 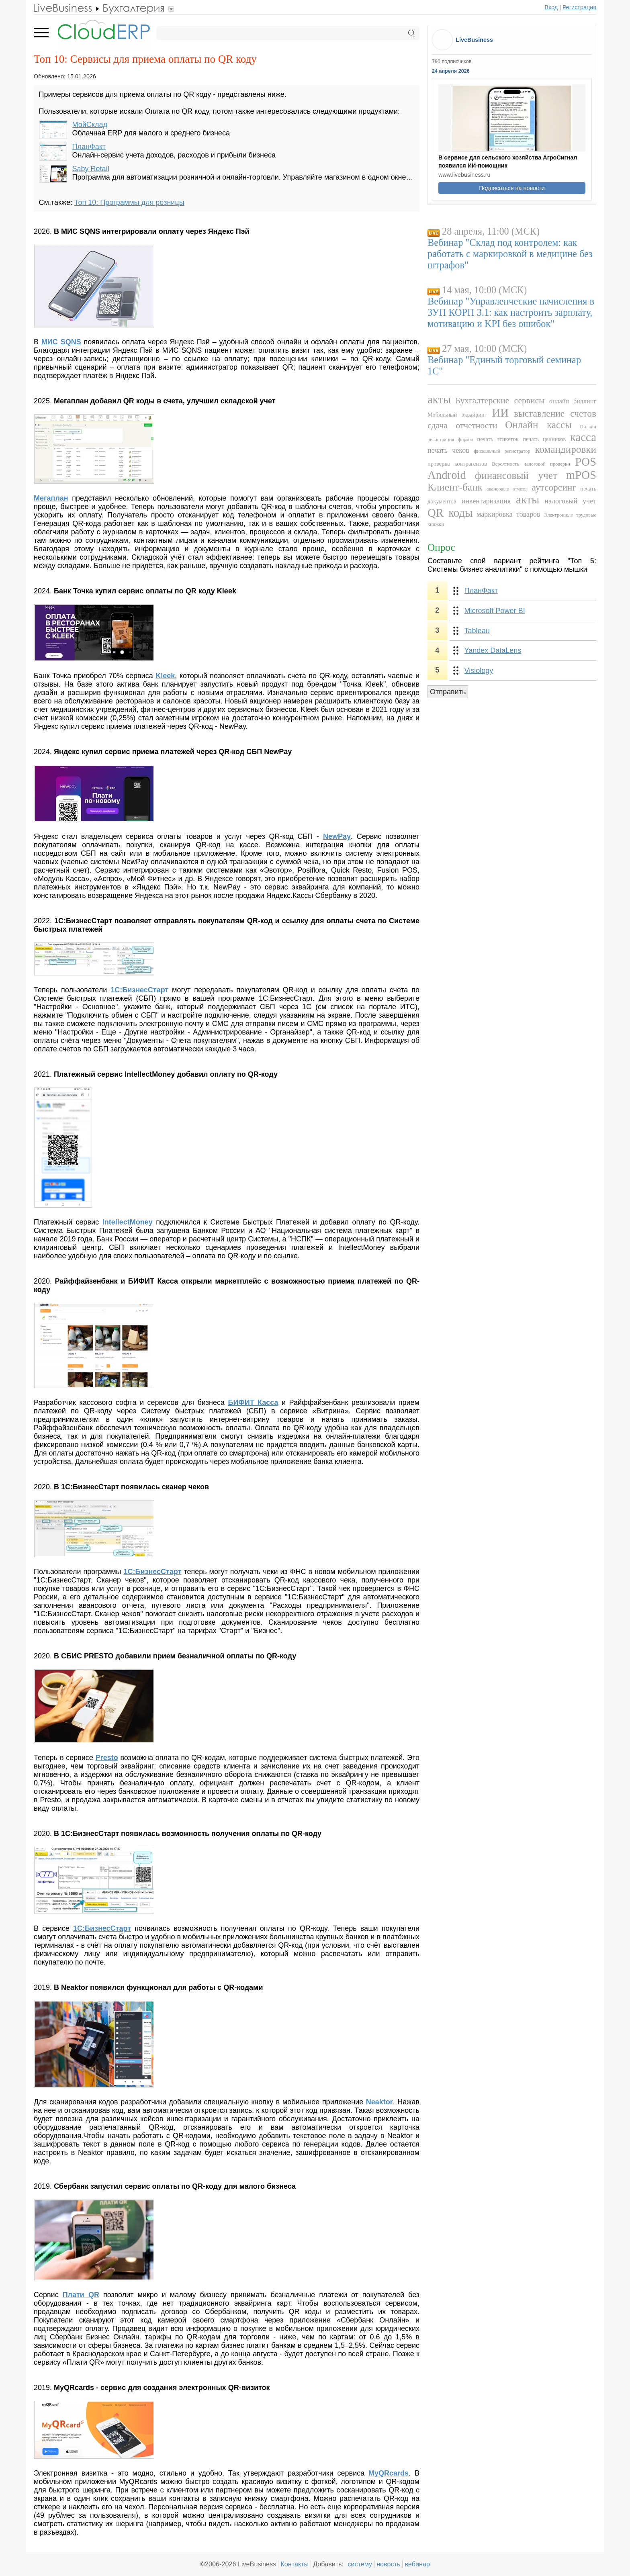 What do you see at coordinates (554, 487) in the screenshot?
I see `аутсорсинг` at bounding box center [554, 487].